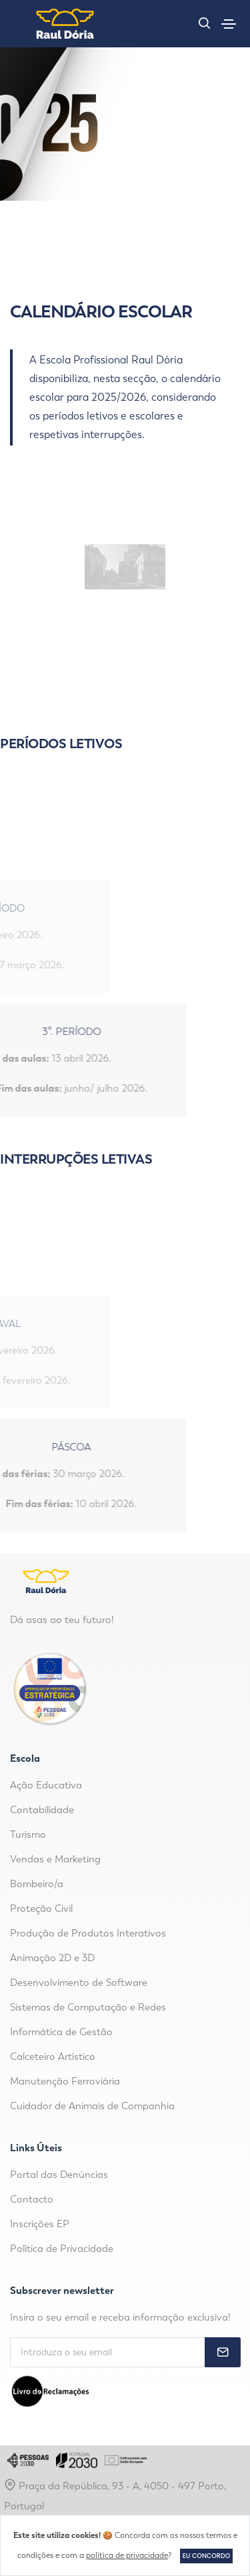 The height and width of the screenshot is (2576, 250). I want to click on Contacto, so click(31, 2199).